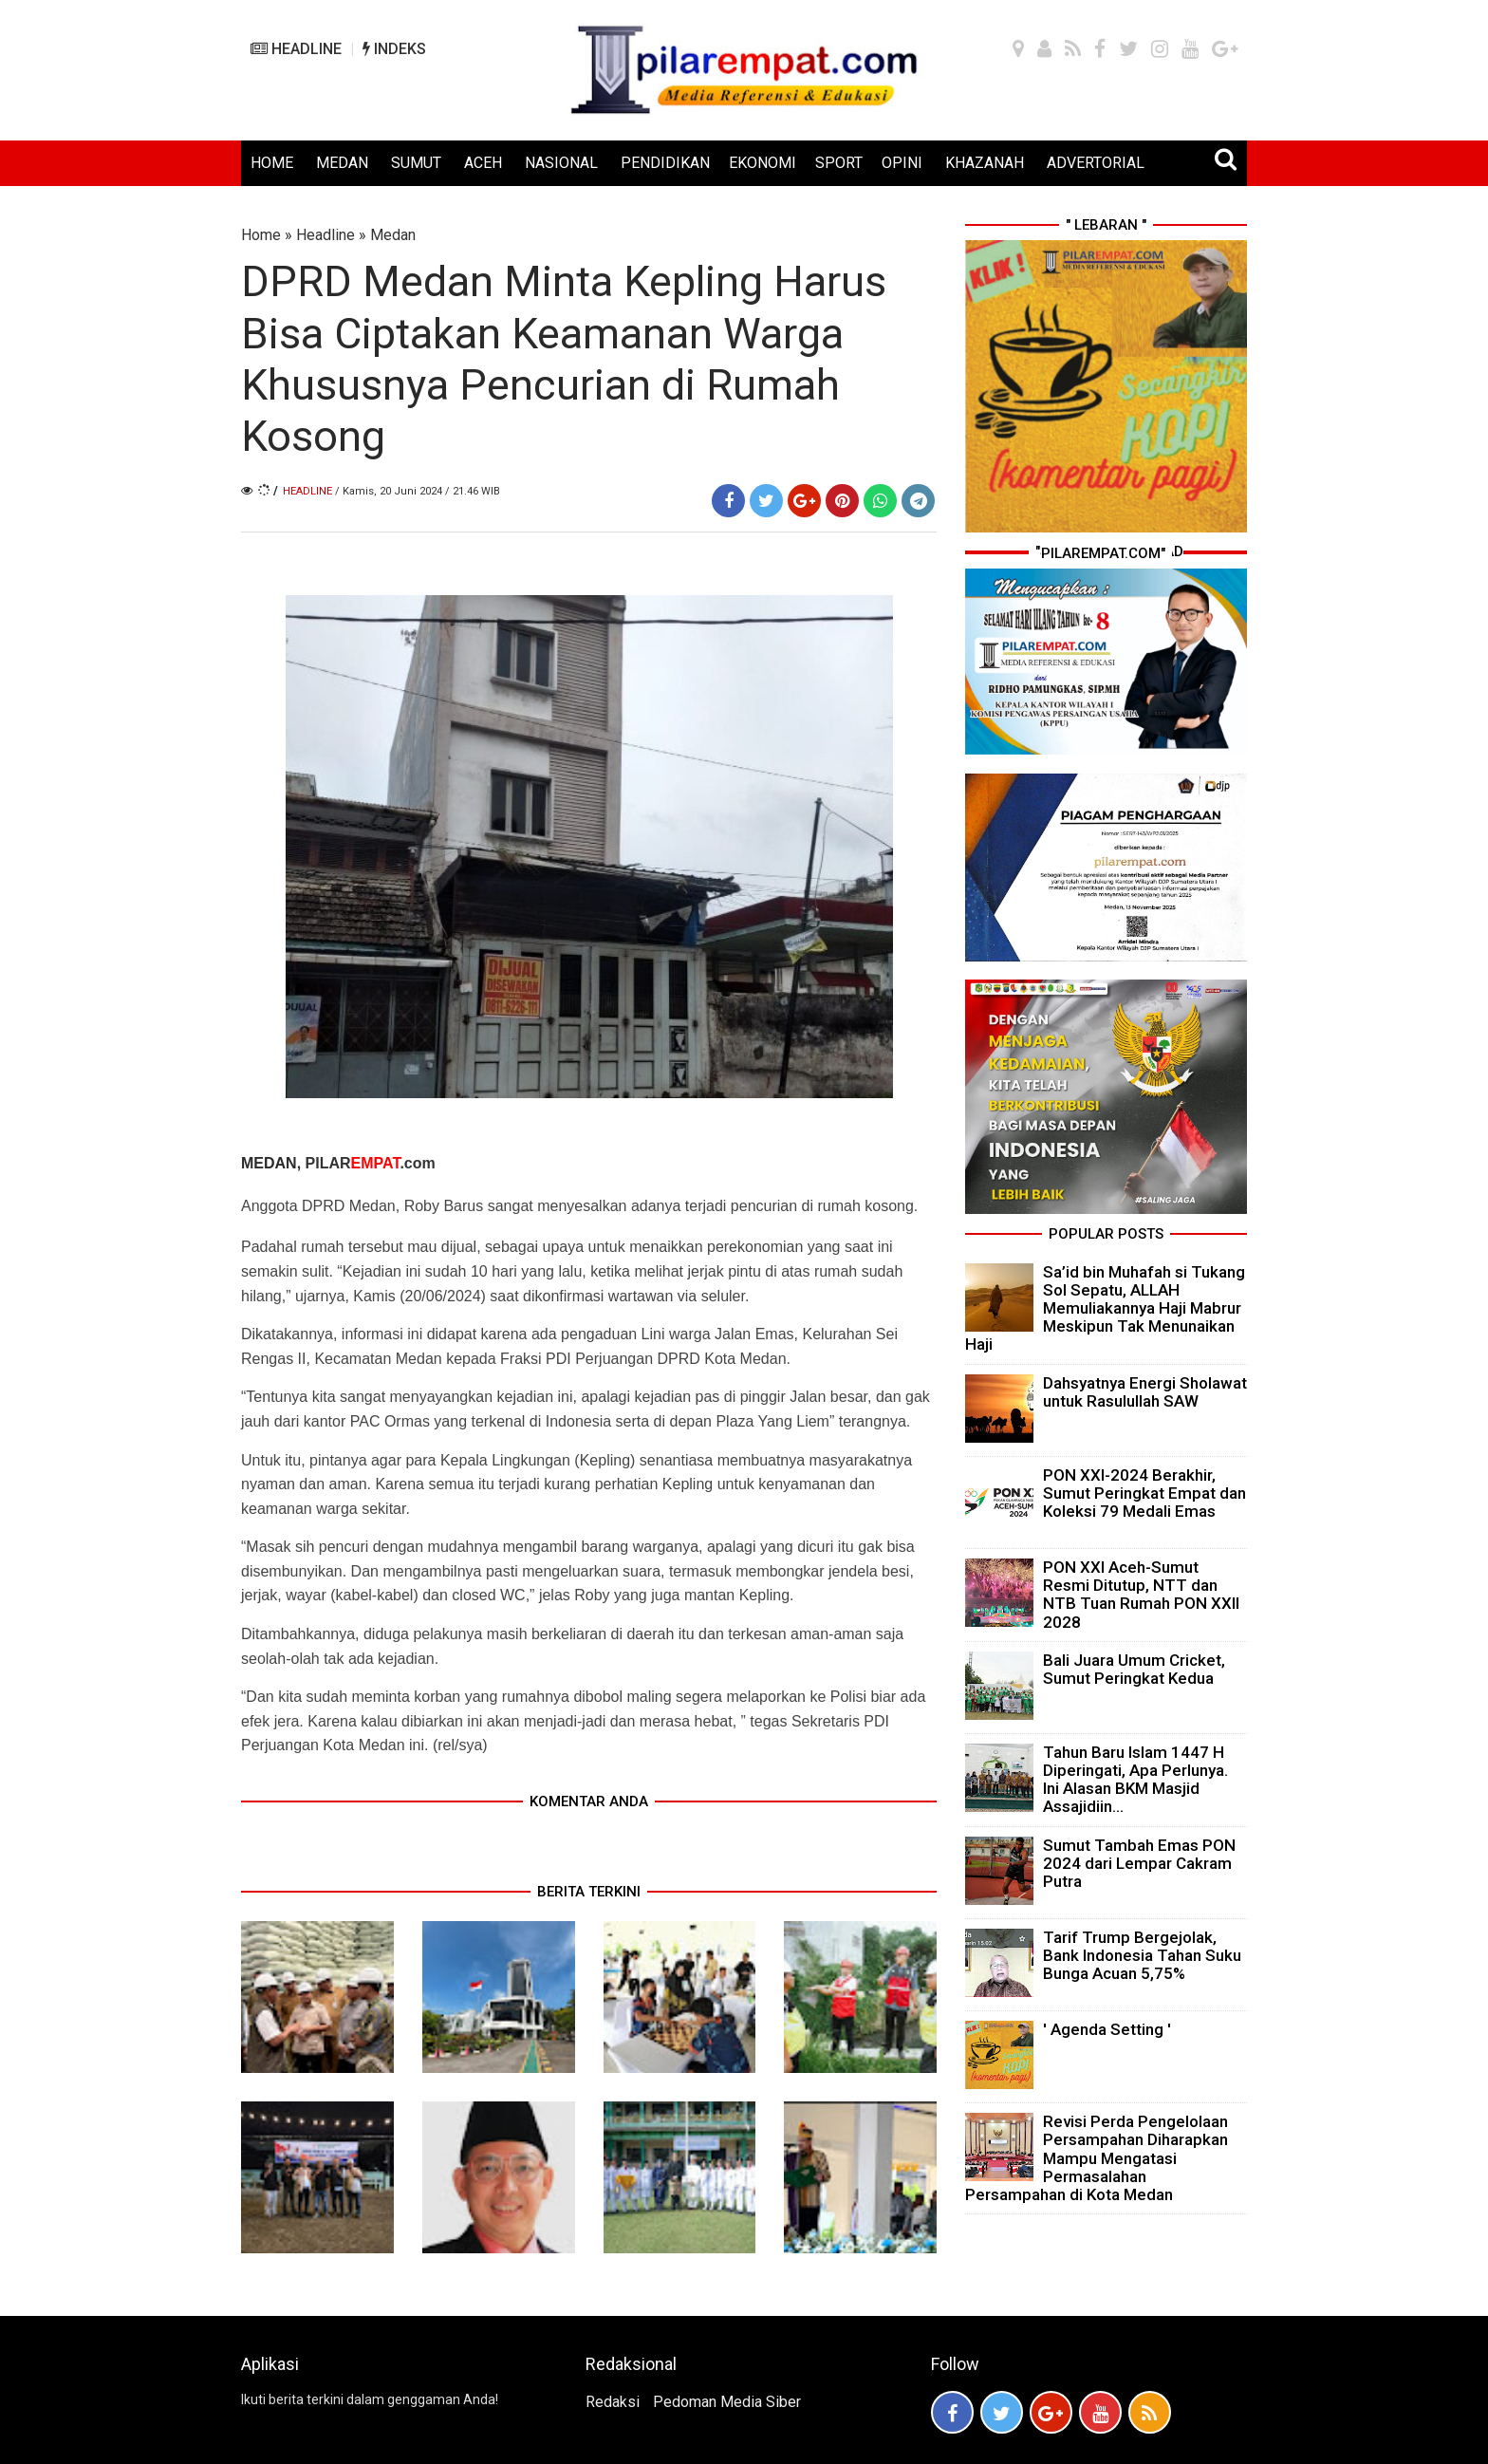 The height and width of the screenshot is (2464, 1488). I want to click on ACEH, so click(483, 163).